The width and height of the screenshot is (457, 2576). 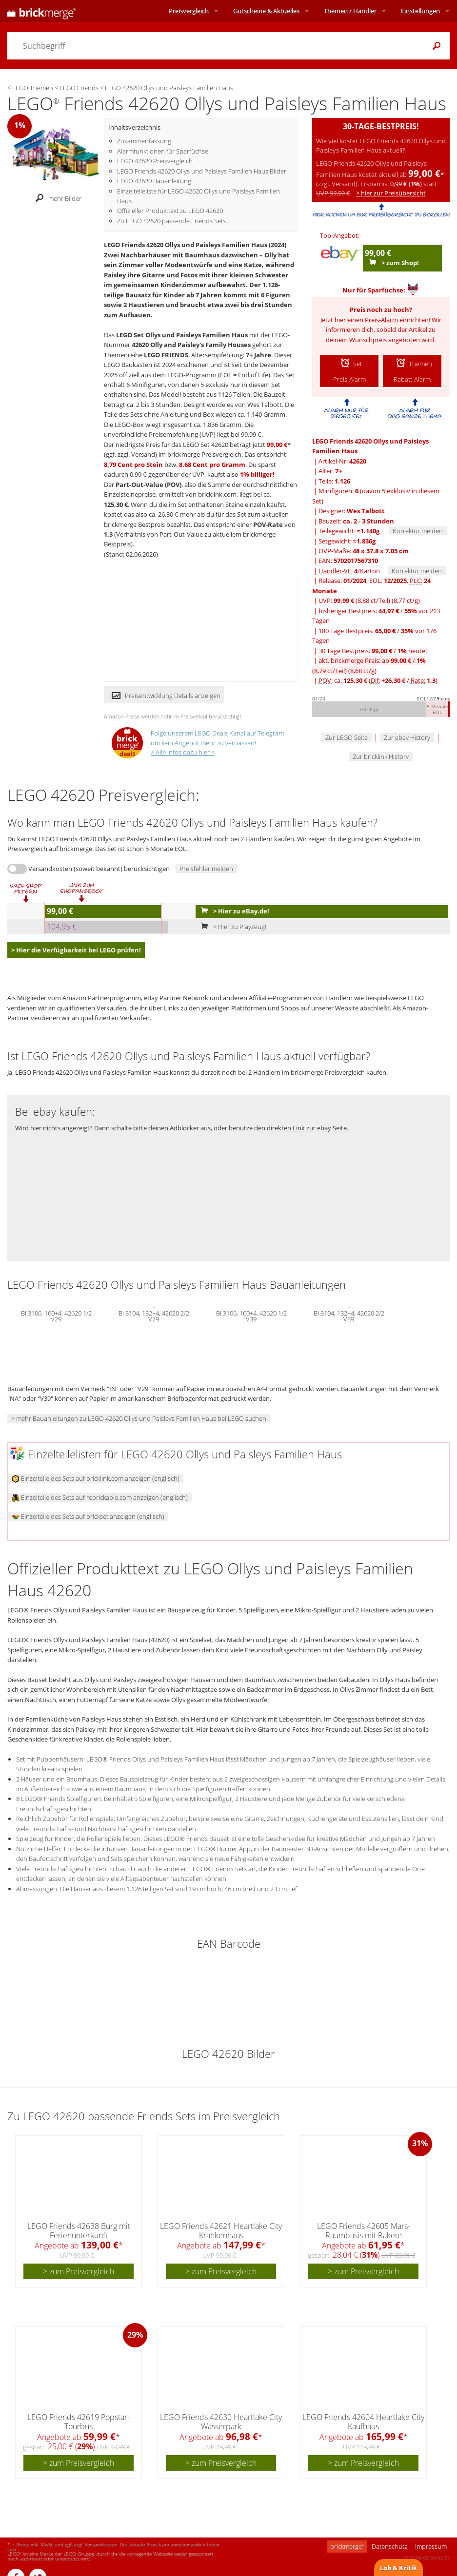 What do you see at coordinates (221, 2231) in the screenshot?
I see `LEGO Friends 42621 Heartlake City Krankenhaus` at bounding box center [221, 2231].